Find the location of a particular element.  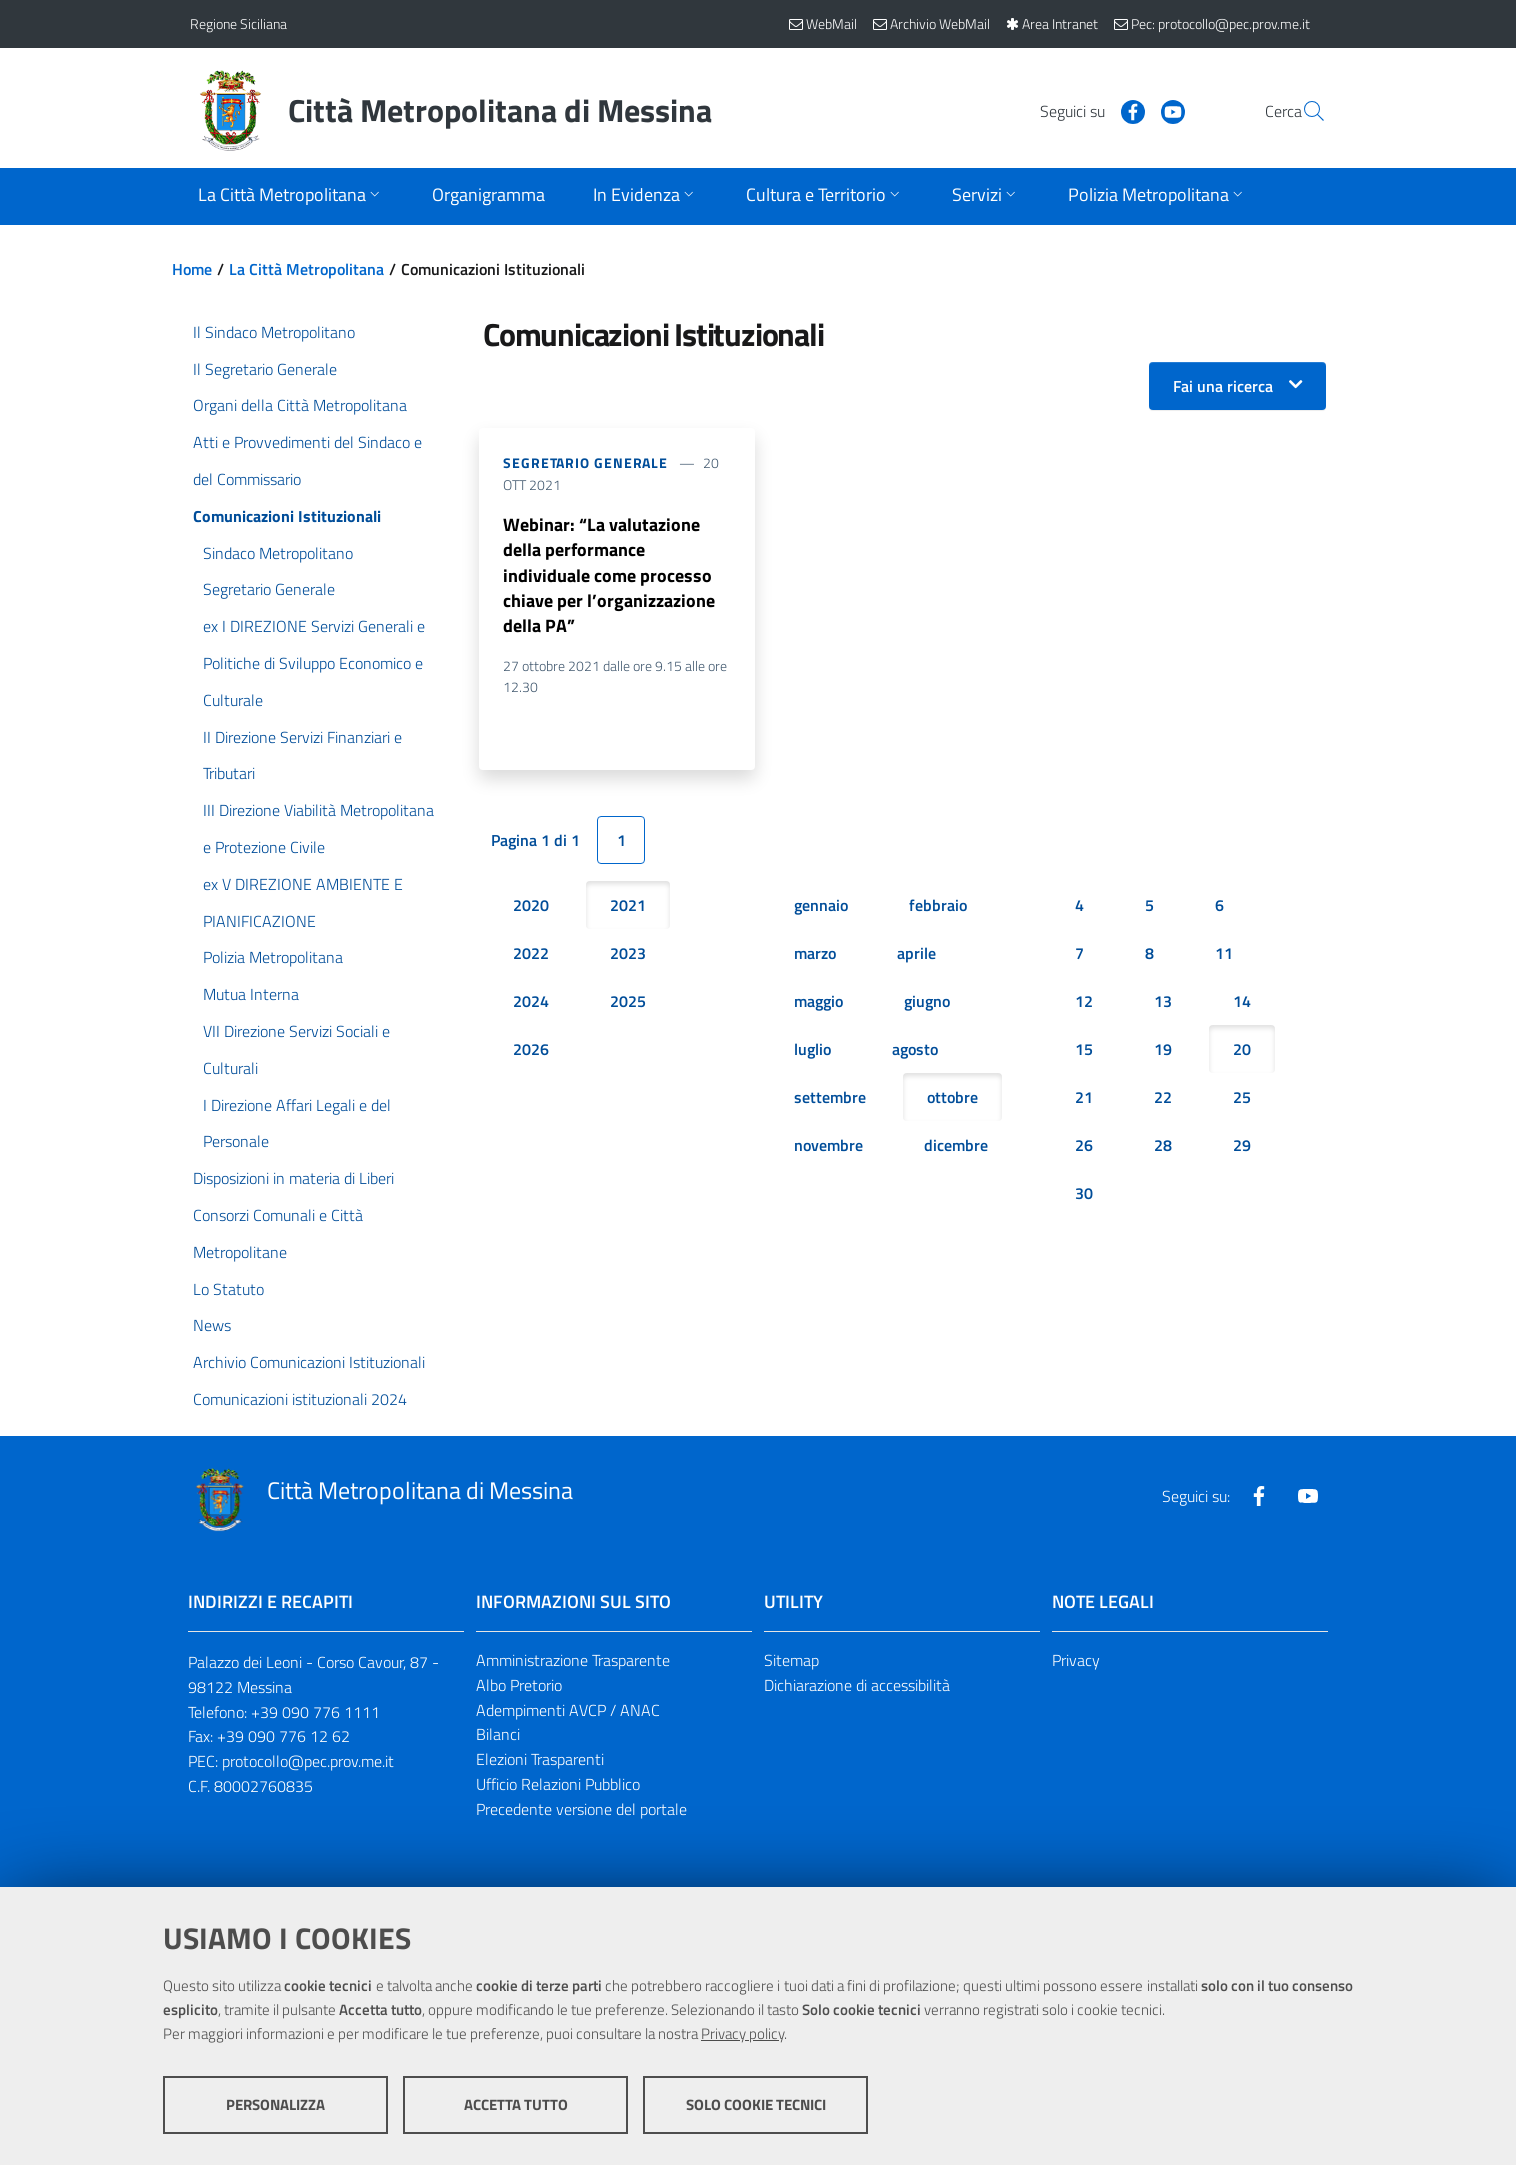

2023 is located at coordinates (628, 956).